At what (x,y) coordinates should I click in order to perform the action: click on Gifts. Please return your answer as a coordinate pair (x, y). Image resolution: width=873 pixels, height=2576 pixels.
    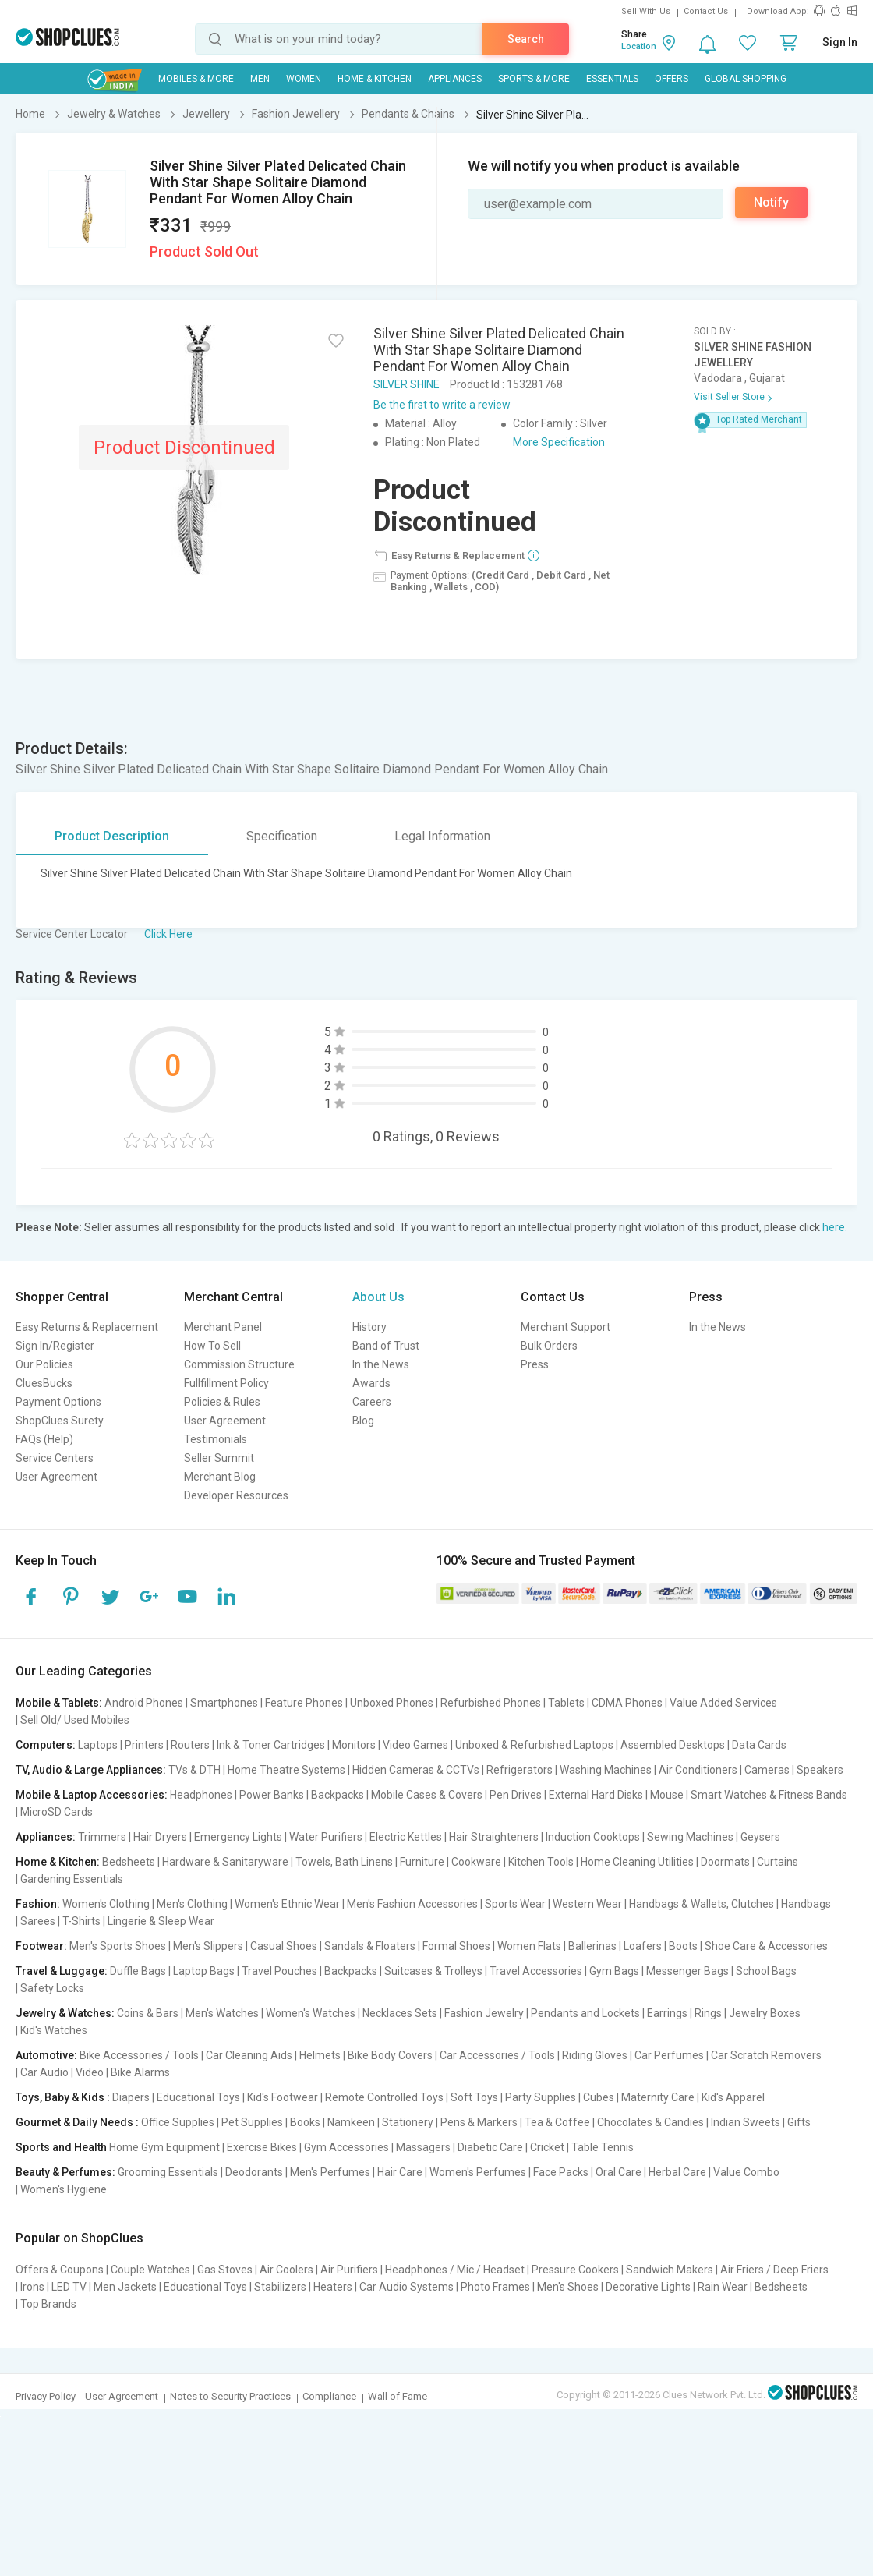
    Looking at the image, I should click on (799, 2122).